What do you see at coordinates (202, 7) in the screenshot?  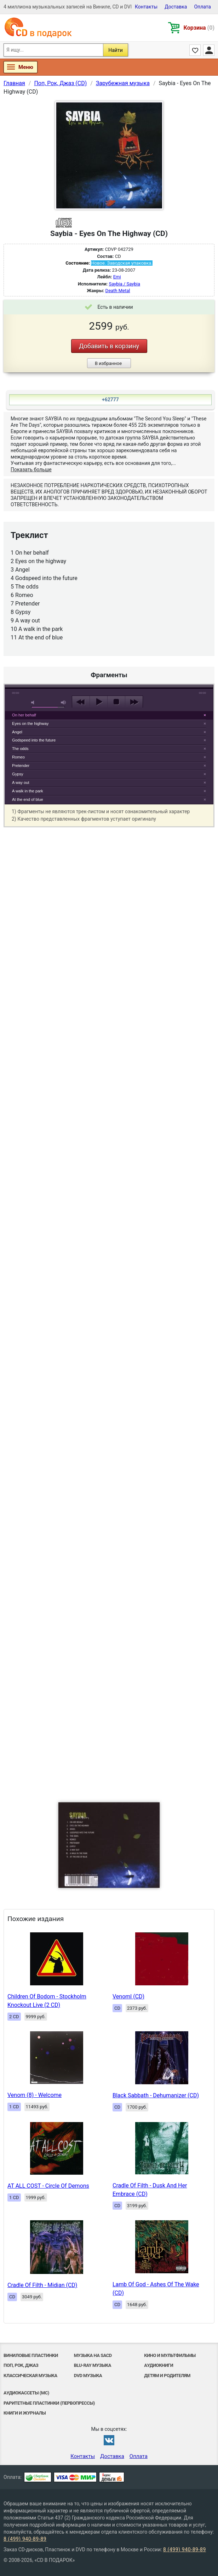 I see `Оплата` at bounding box center [202, 7].